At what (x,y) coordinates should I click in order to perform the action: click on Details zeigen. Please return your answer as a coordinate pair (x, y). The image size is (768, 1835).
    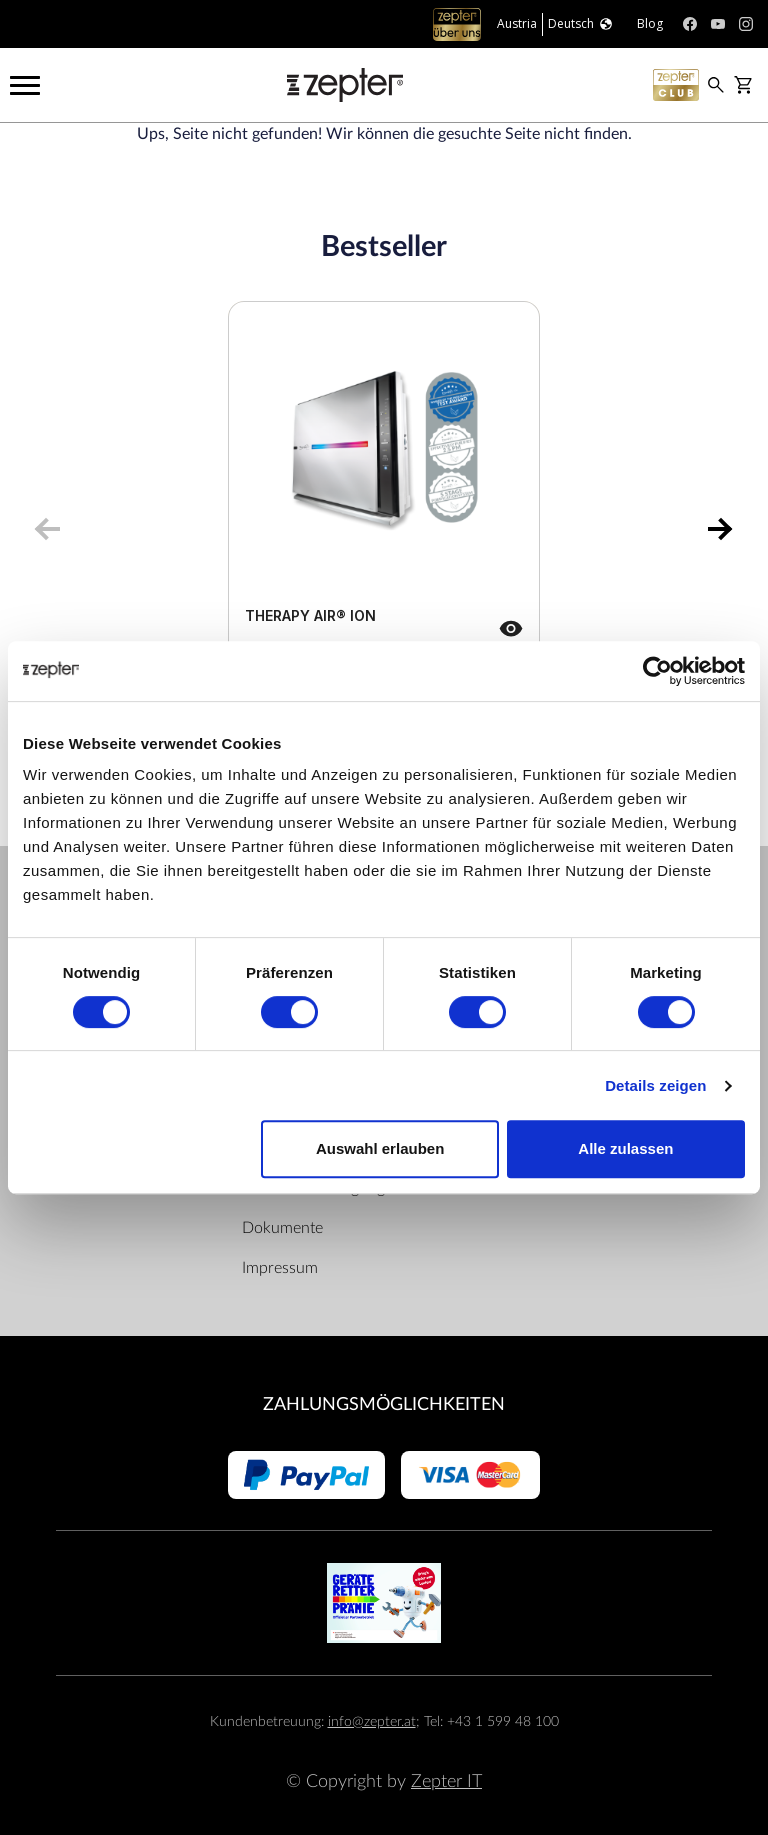
    Looking at the image, I should click on (655, 1085).